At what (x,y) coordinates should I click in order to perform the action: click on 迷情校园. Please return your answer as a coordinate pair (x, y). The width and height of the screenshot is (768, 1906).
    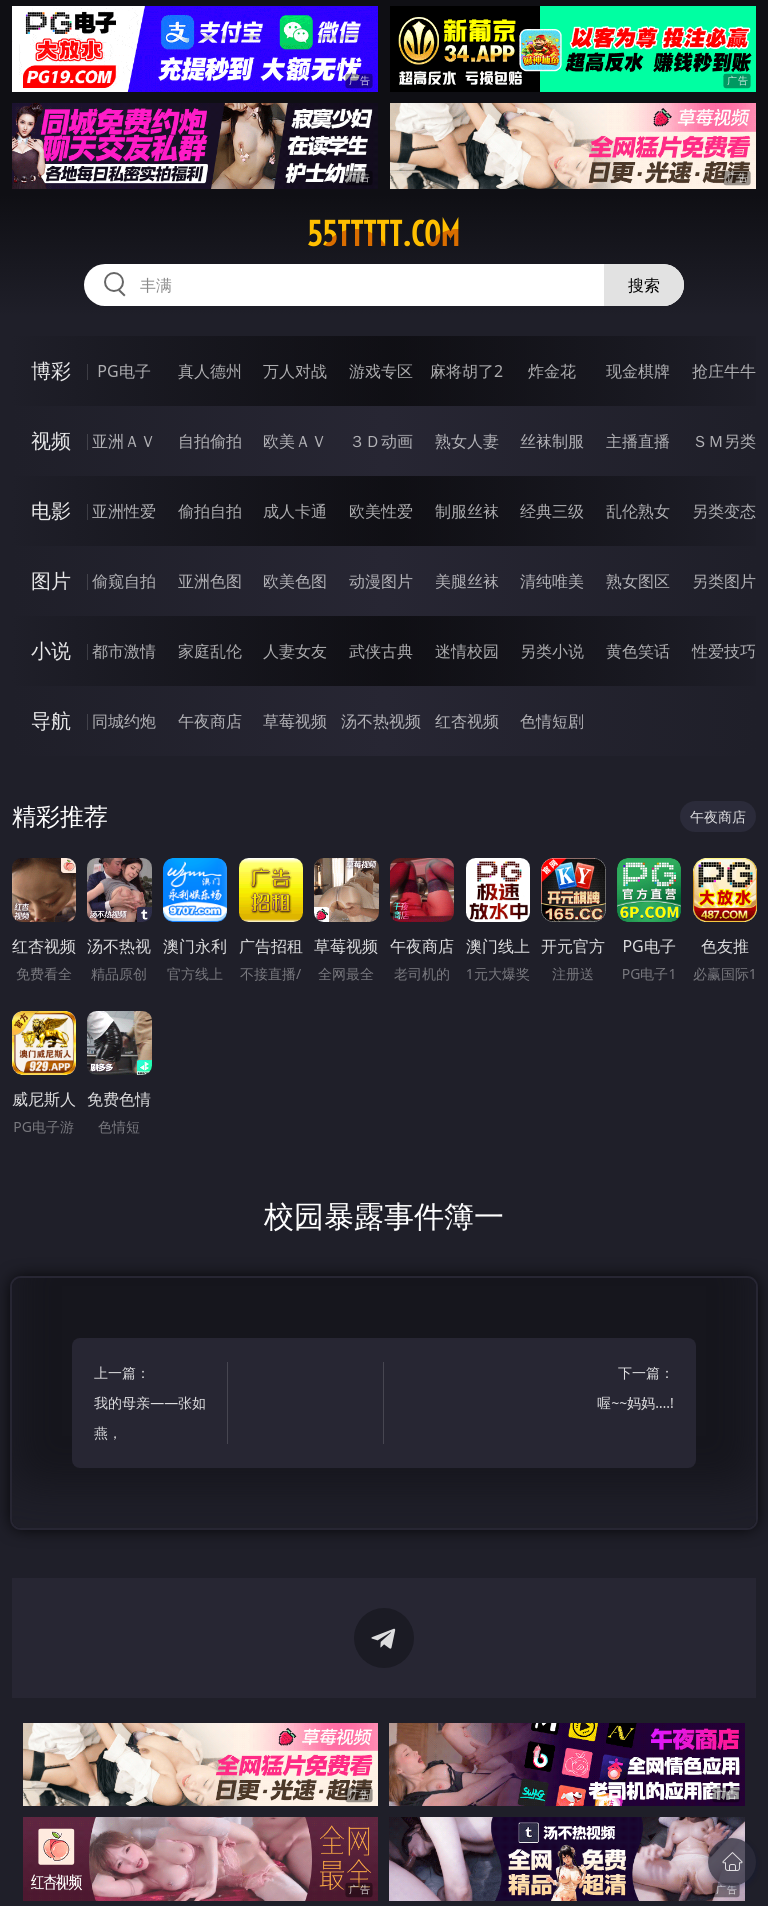
    Looking at the image, I should click on (467, 651).